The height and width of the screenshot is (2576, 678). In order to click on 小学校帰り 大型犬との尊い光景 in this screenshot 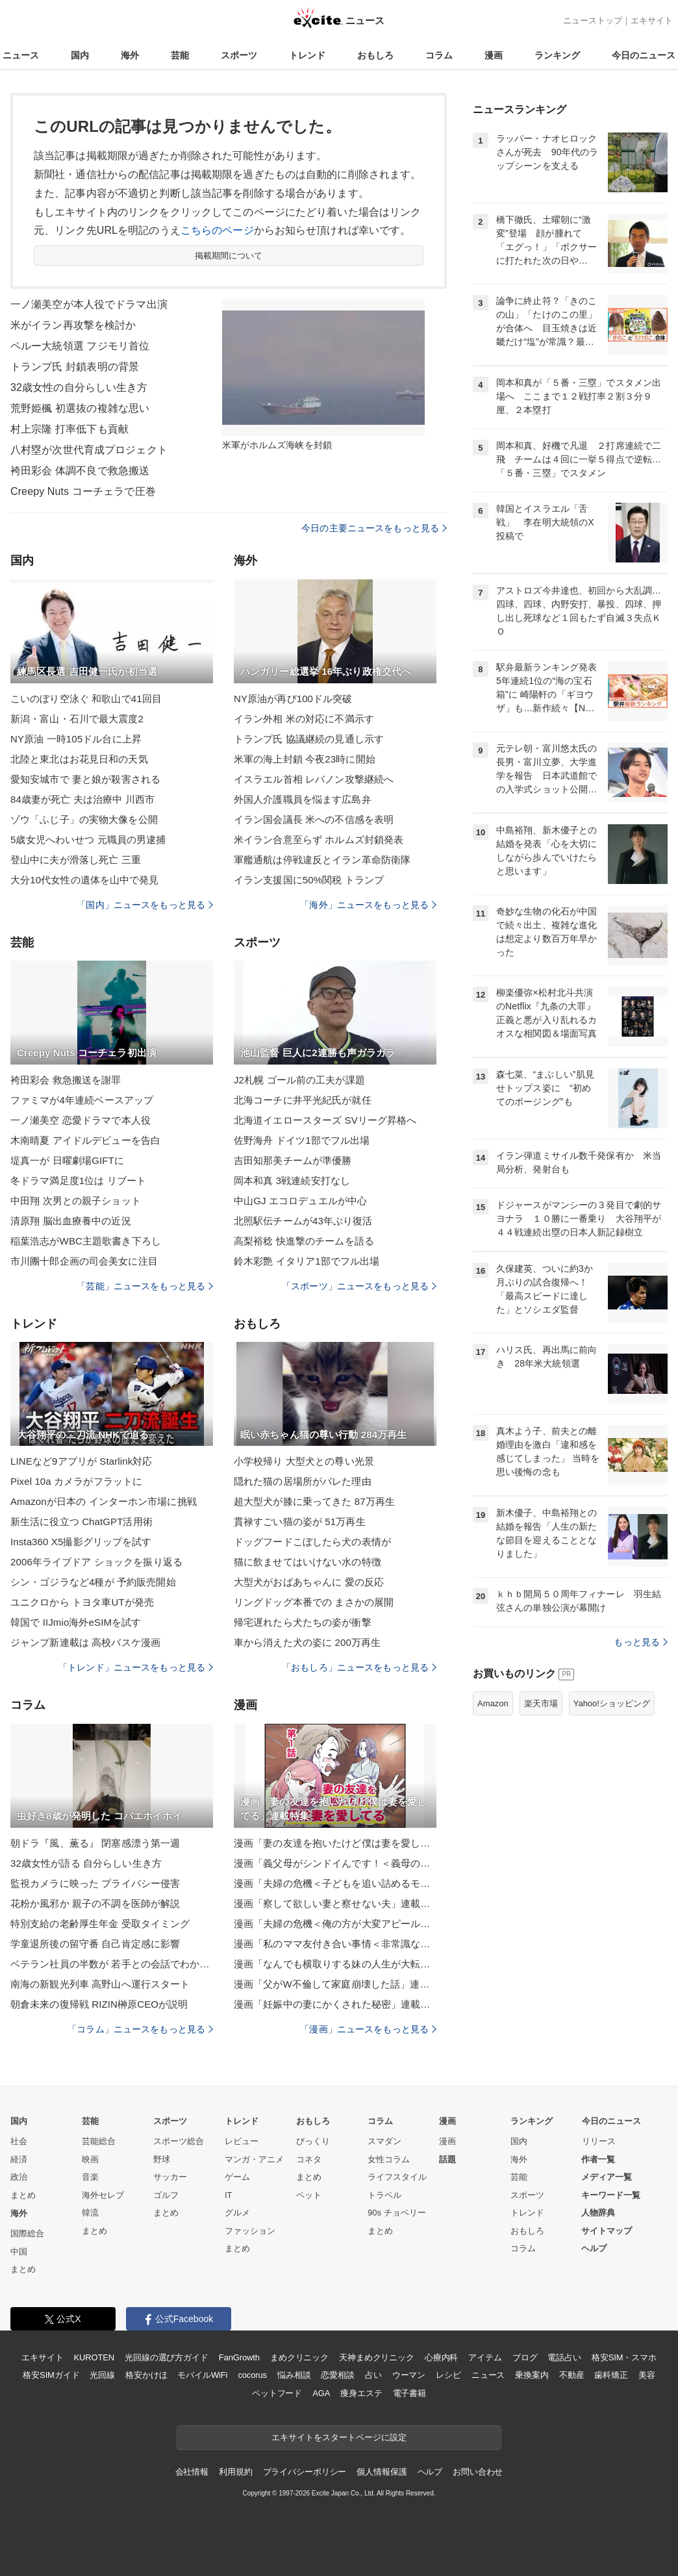, I will do `click(304, 1461)`.